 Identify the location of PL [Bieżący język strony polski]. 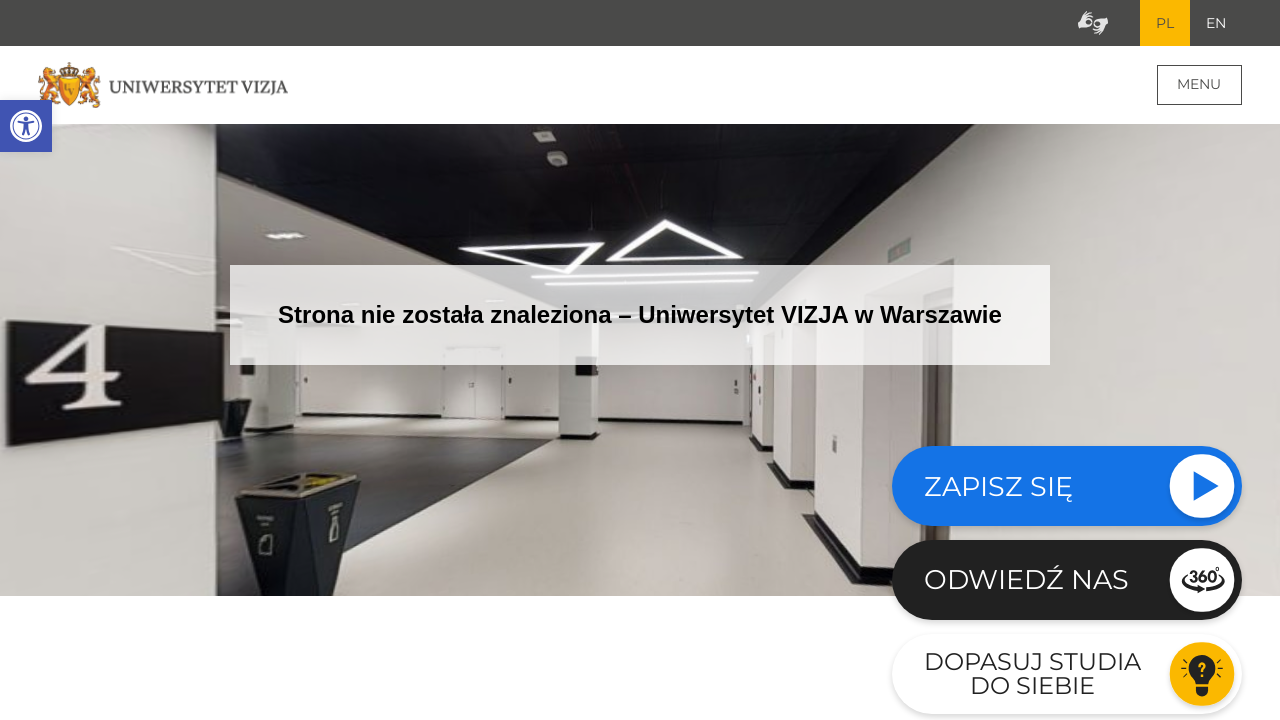
(1165, 23).